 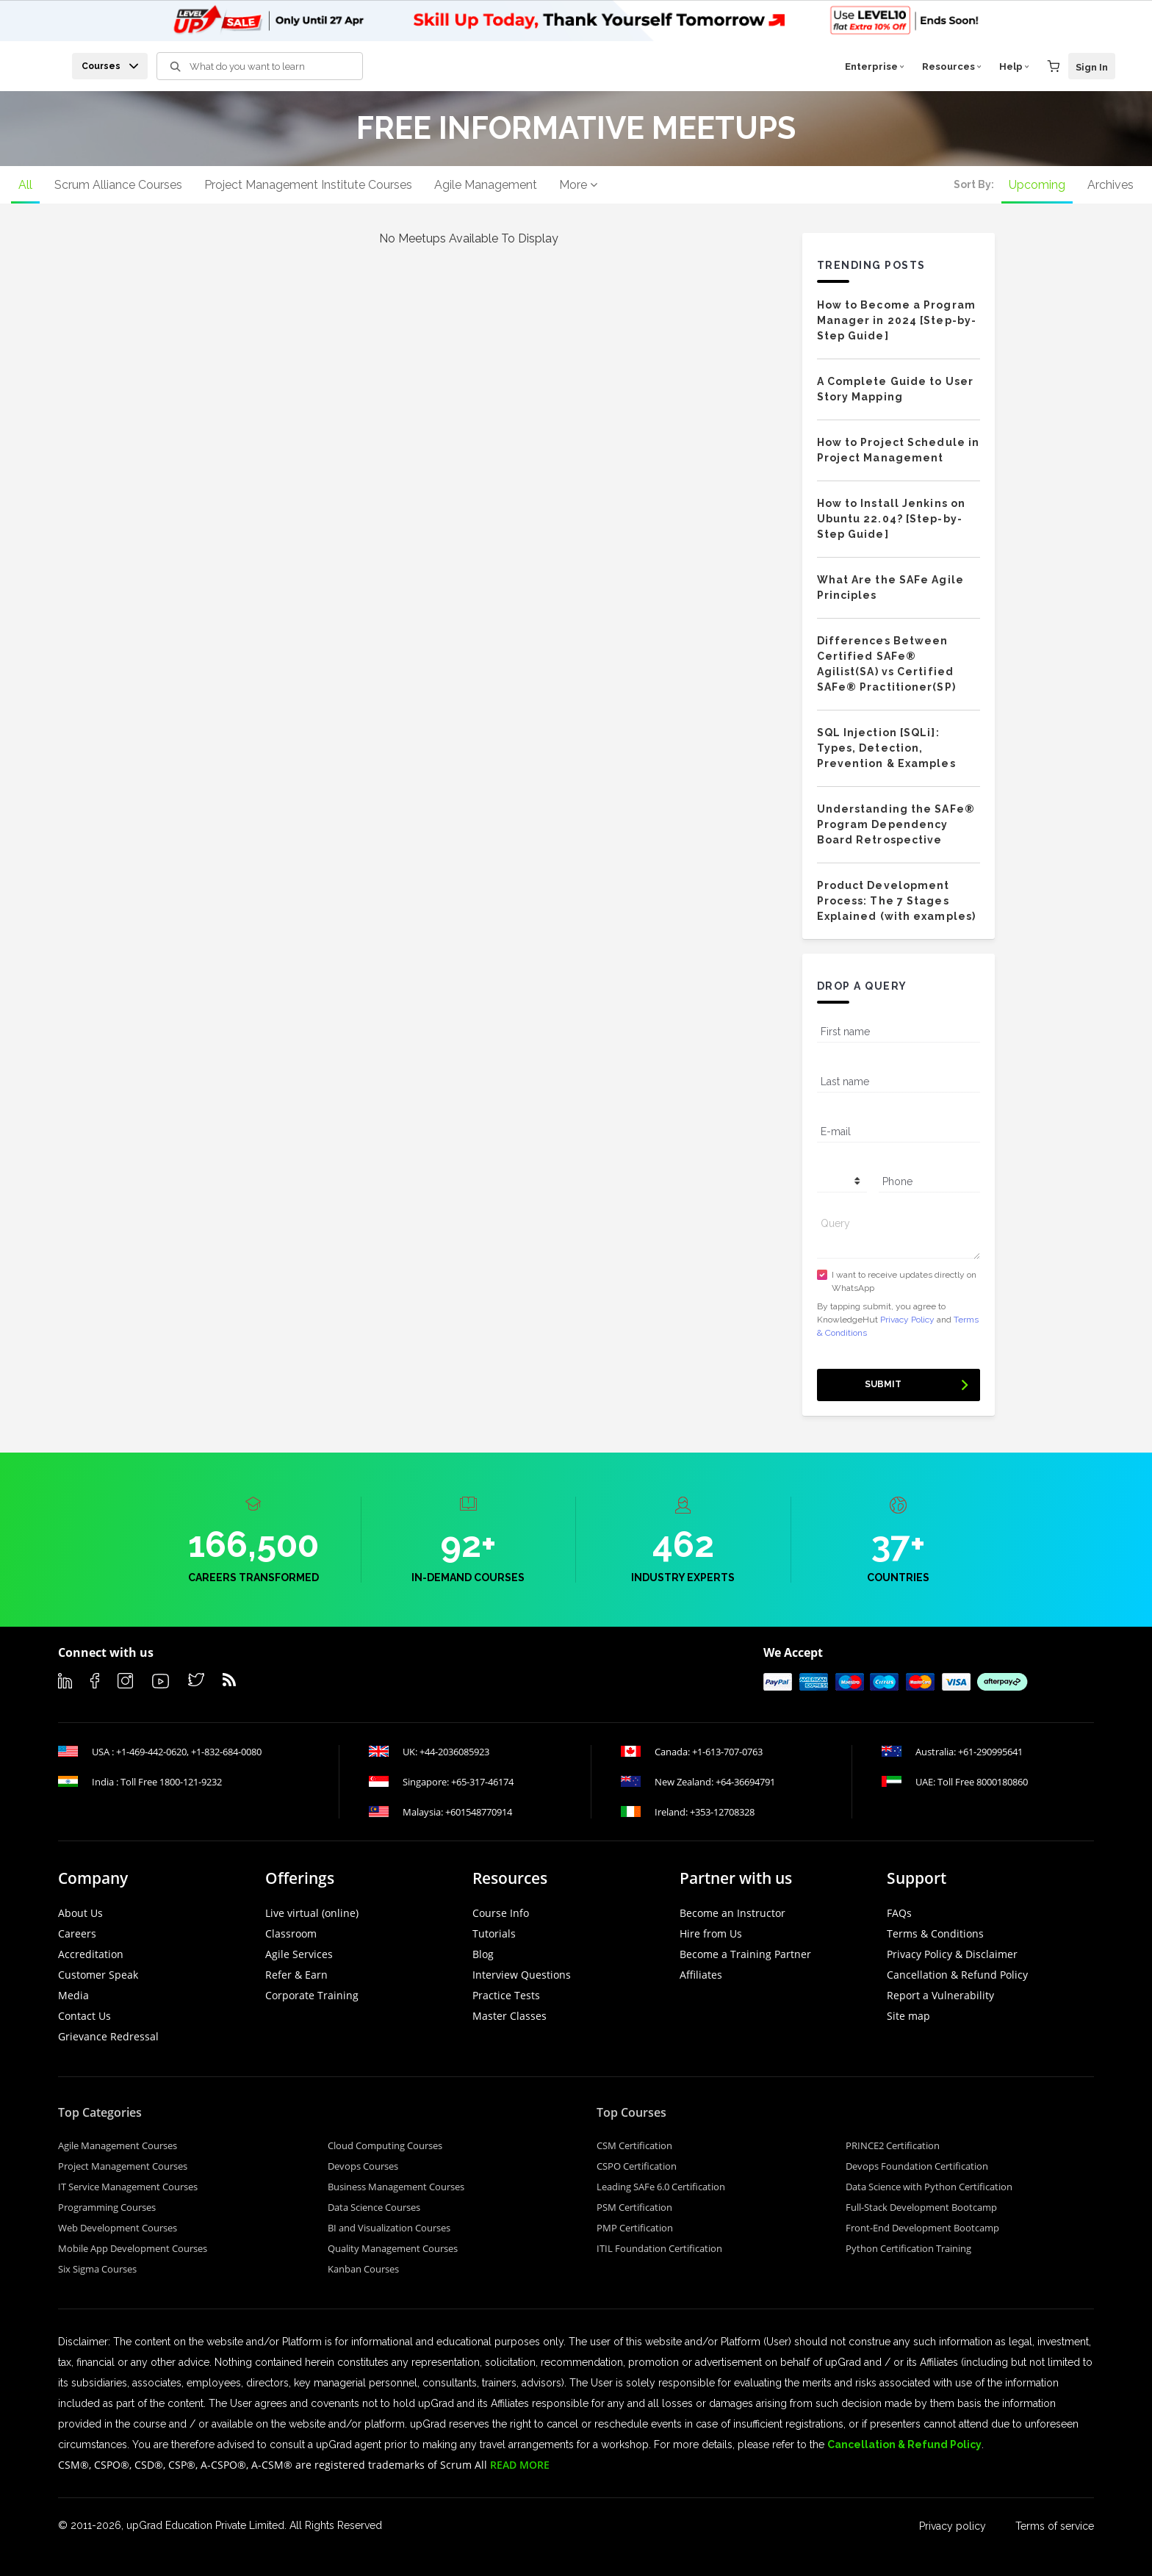 I want to click on Master Classes, so click(x=509, y=2016).